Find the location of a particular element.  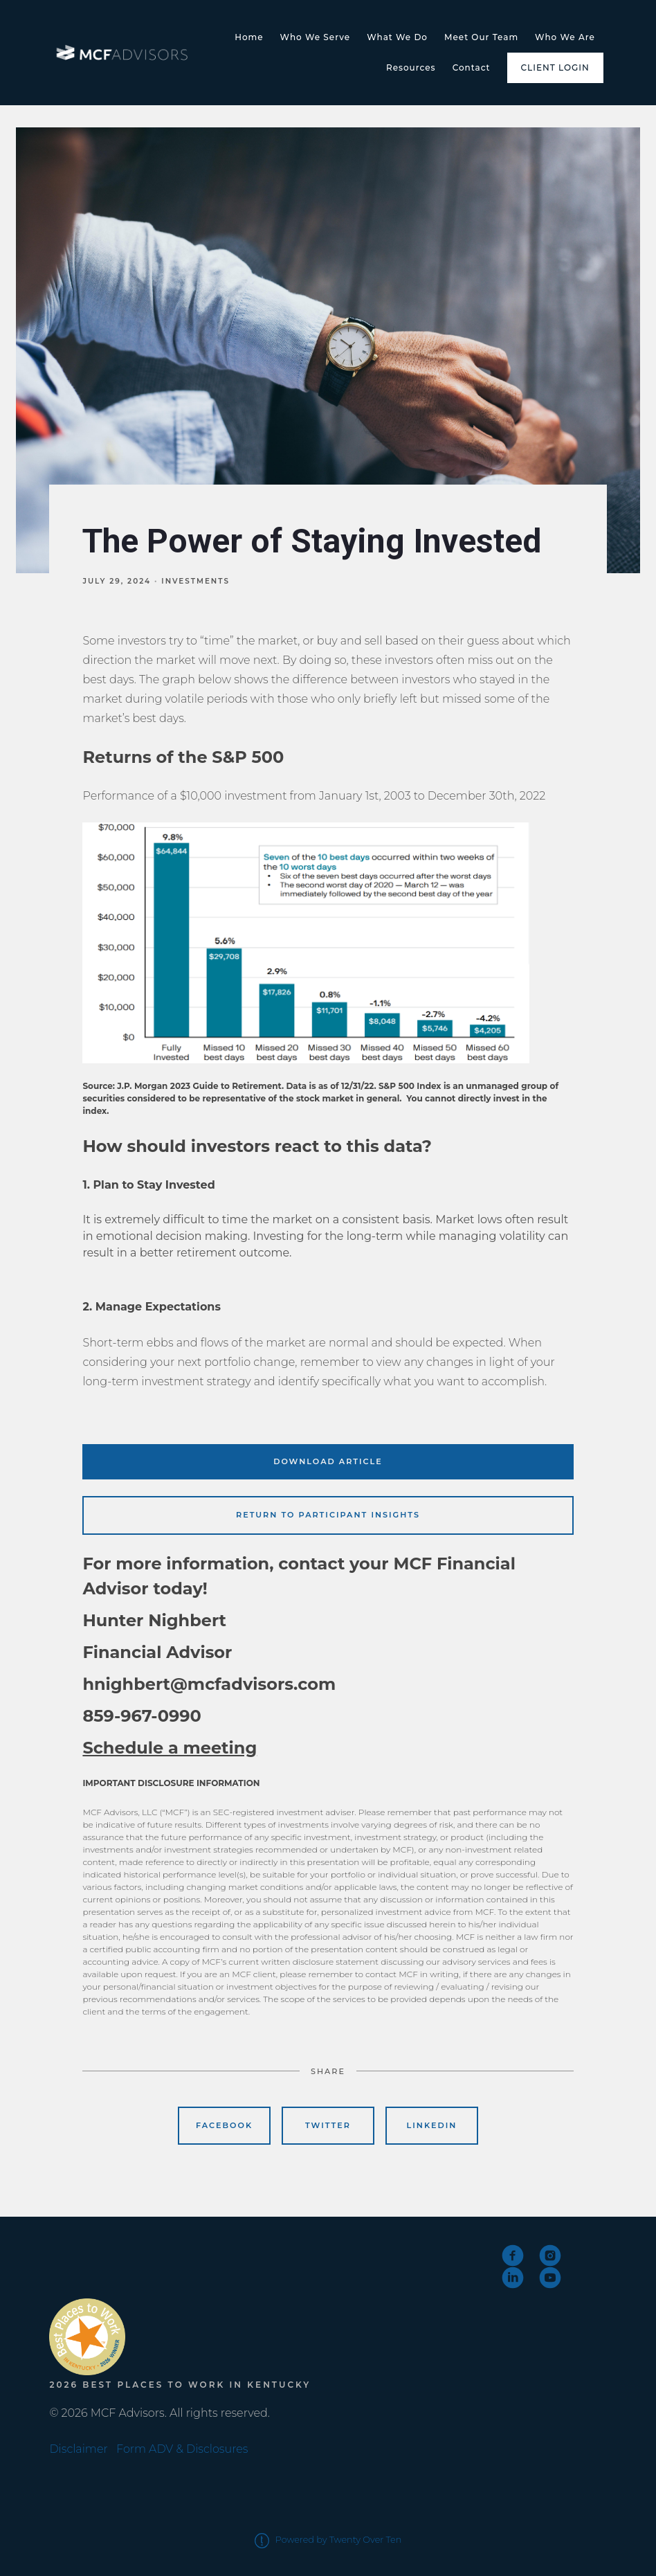

Return to Participant Insights is located at coordinates (328, 1515).